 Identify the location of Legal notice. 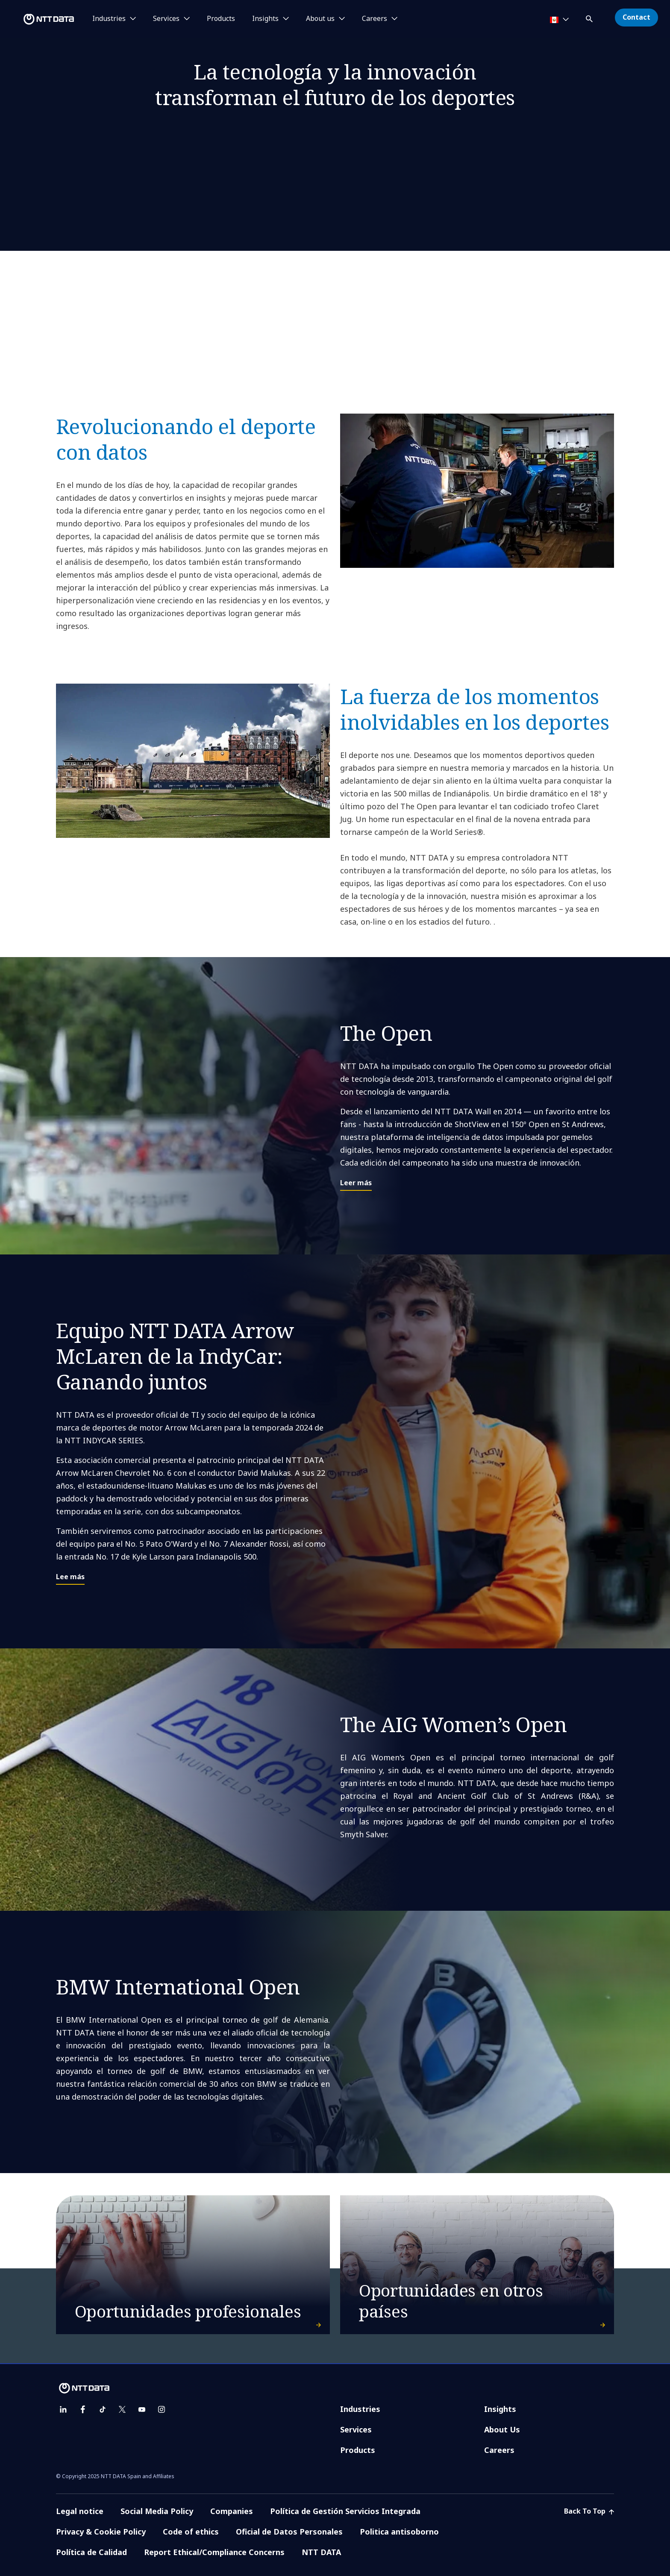
(79, 2511).